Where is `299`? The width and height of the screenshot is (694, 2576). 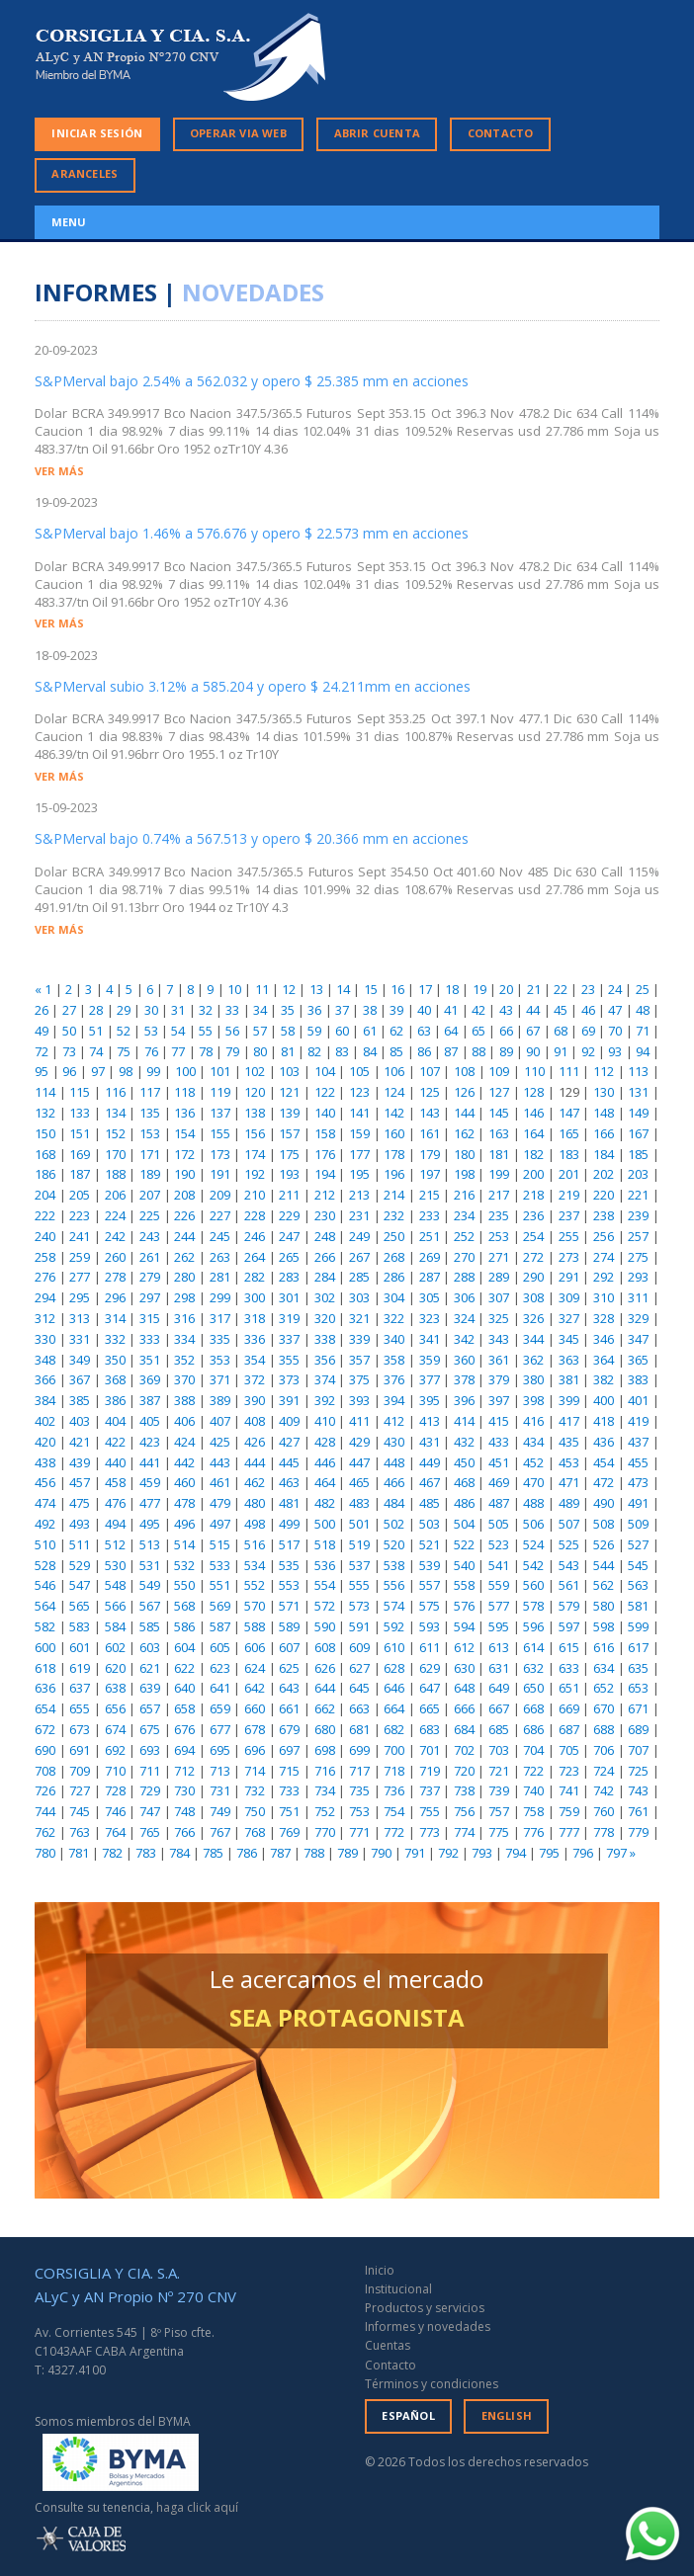
299 is located at coordinates (220, 1297).